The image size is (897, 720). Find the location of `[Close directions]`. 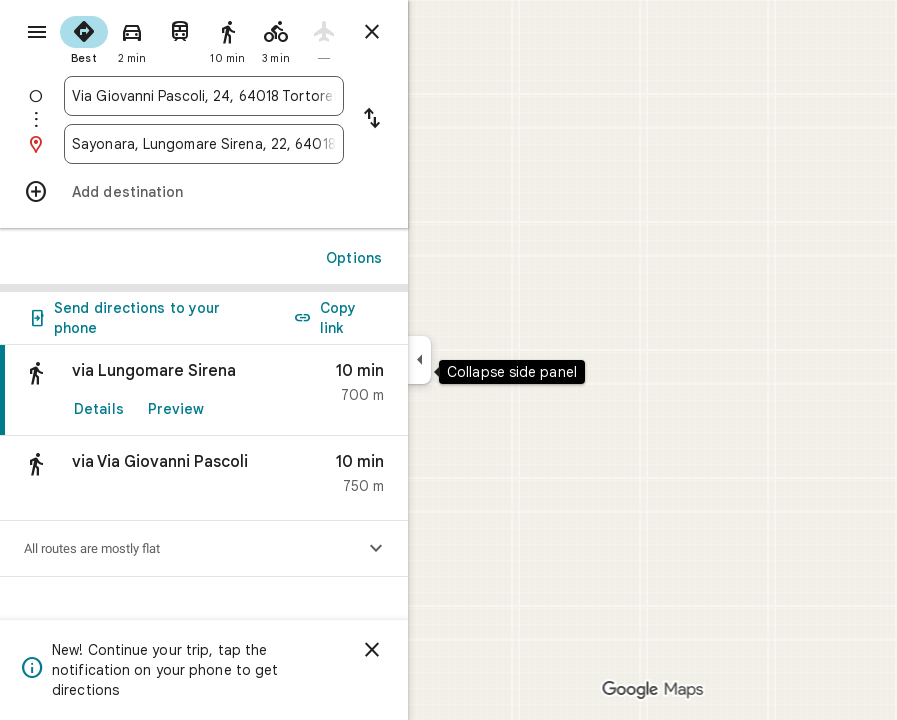

[Close directions] is located at coordinates (372, 32).